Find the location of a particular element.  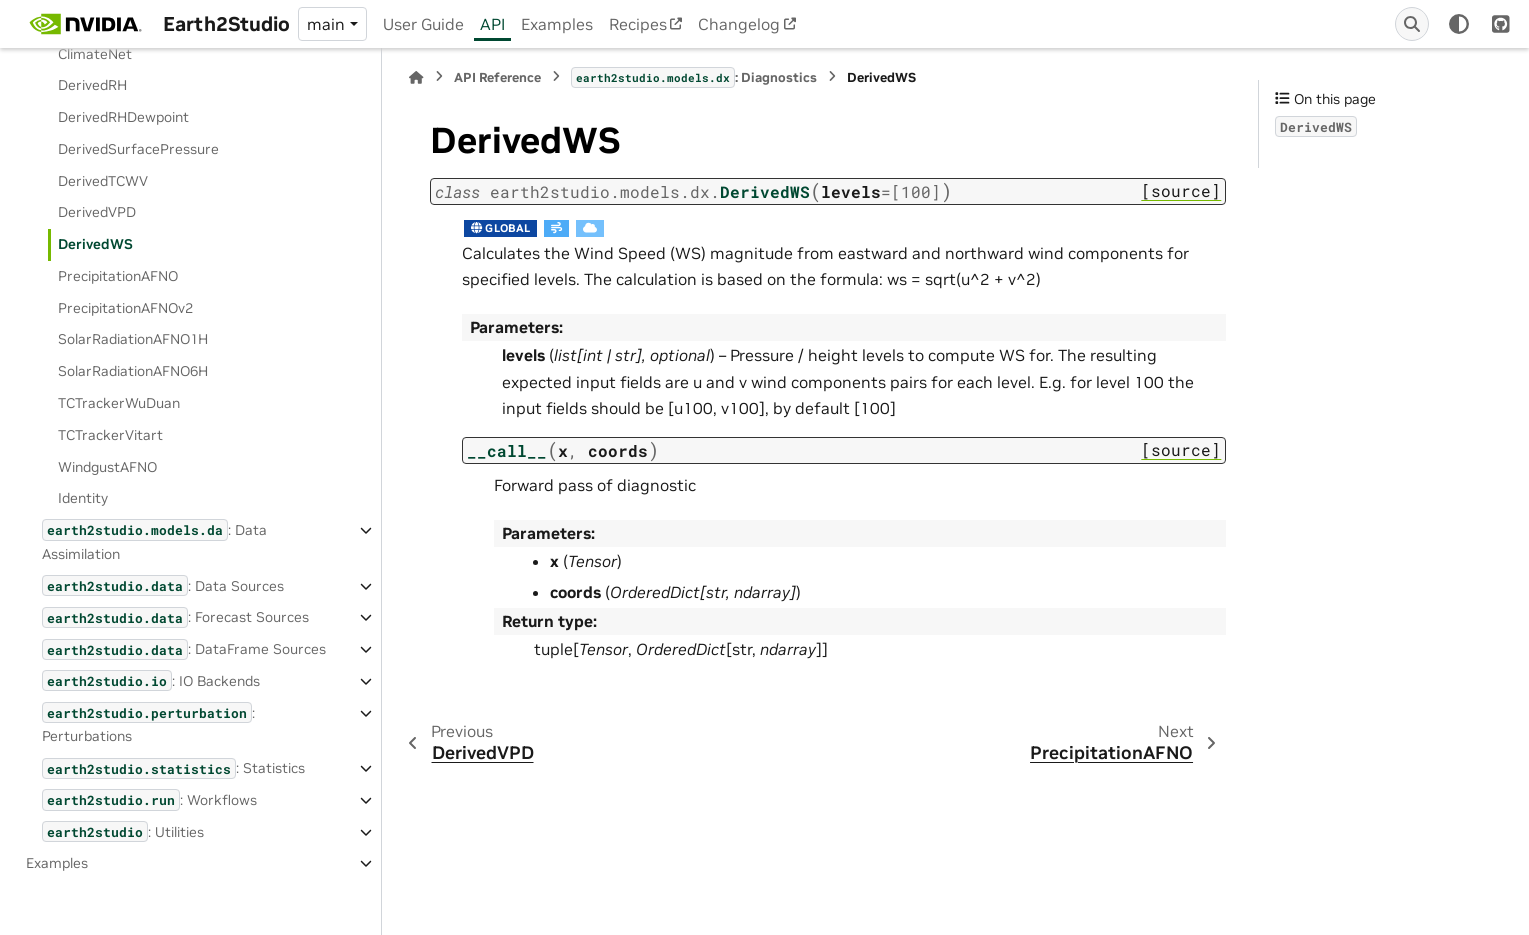

DerivedVPD is located at coordinates (97, 212).